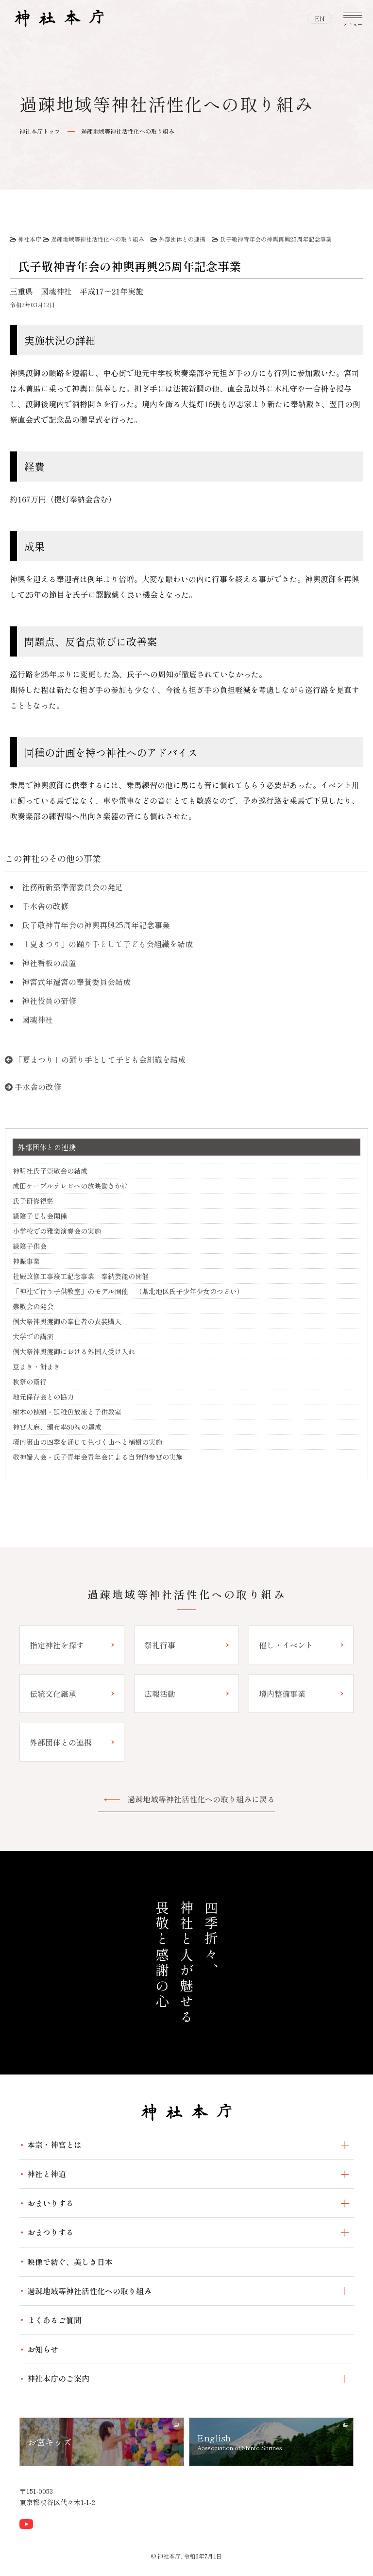 This screenshot has width=373, height=2576. I want to click on 小学校での雅楽演奏会の実施, so click(57, 1231).